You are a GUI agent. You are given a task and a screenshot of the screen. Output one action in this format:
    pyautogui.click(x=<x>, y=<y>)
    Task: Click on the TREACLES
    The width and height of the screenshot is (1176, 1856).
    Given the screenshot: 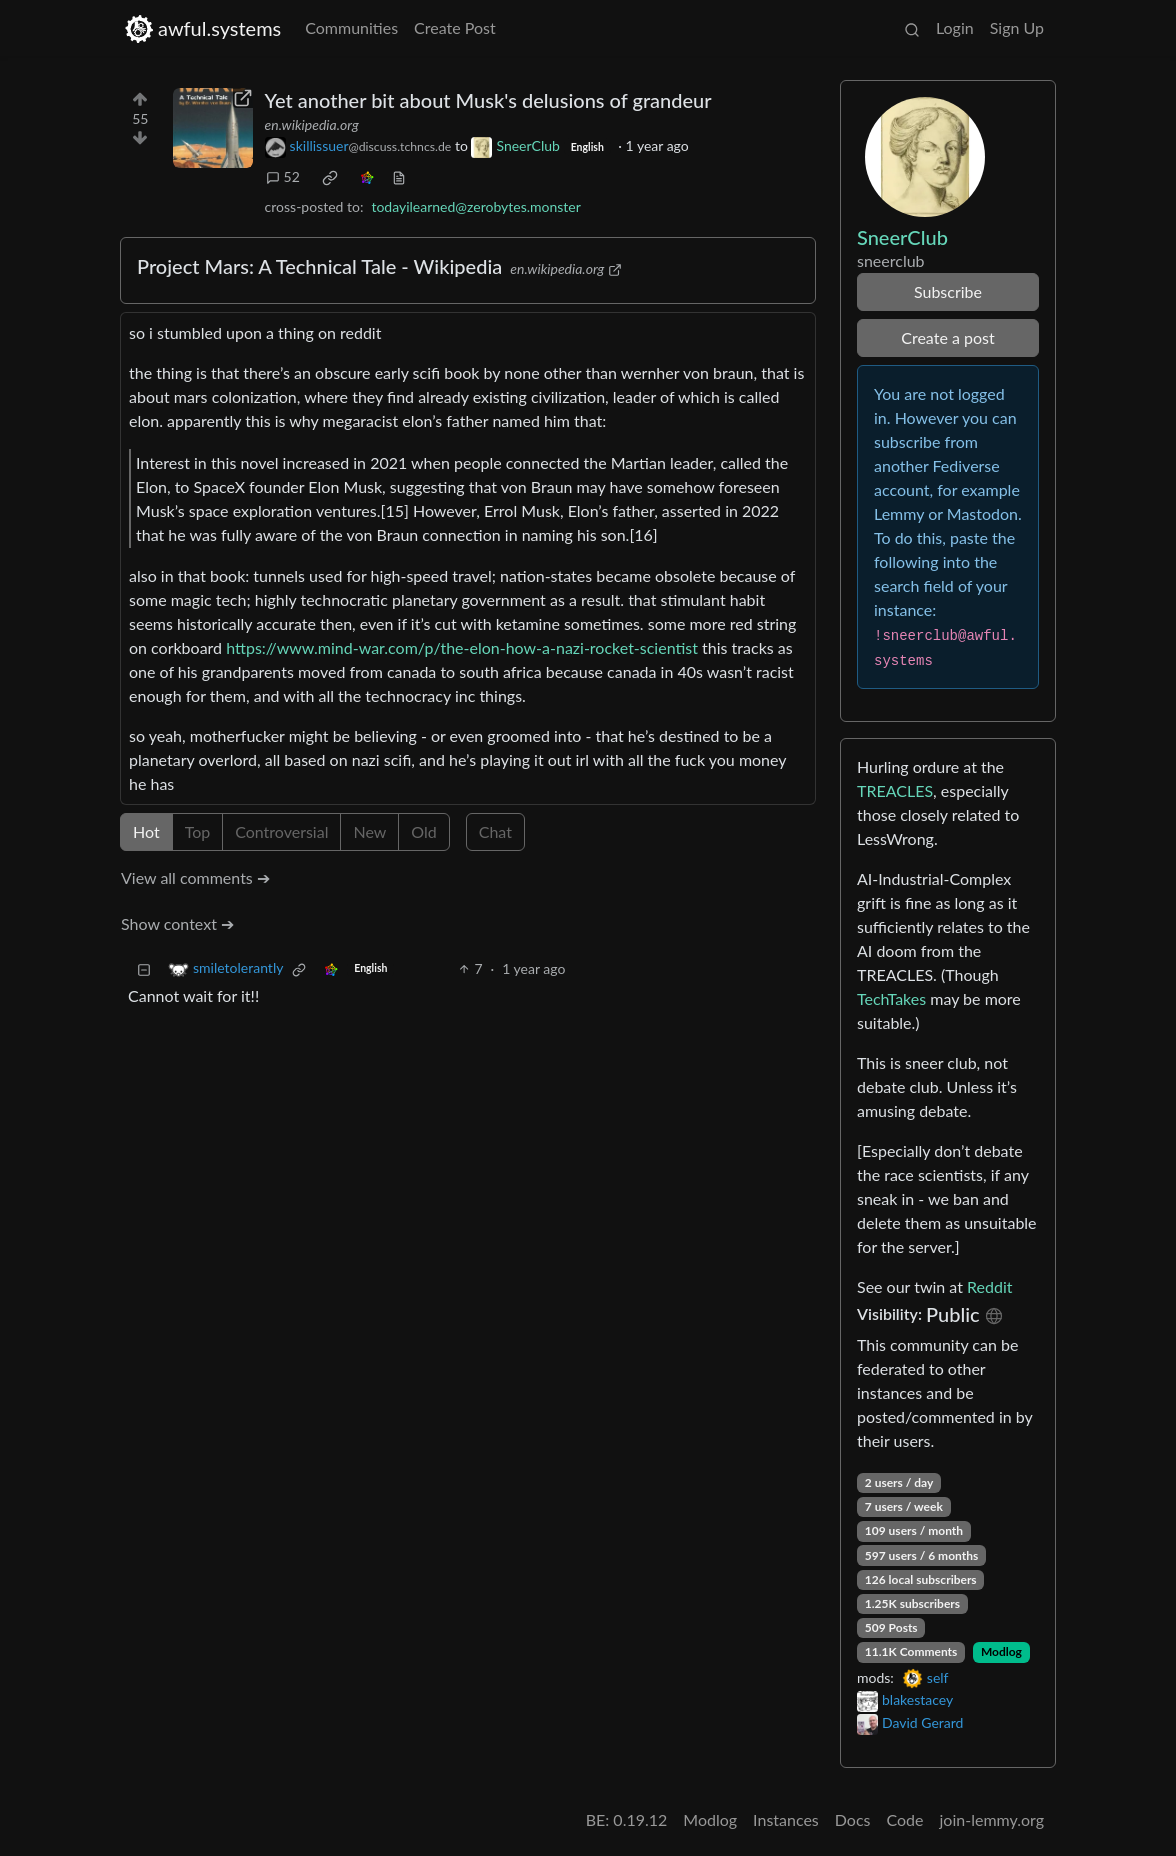 What is the action you would take?
    pyautogui.click(x=895, y=790)
    